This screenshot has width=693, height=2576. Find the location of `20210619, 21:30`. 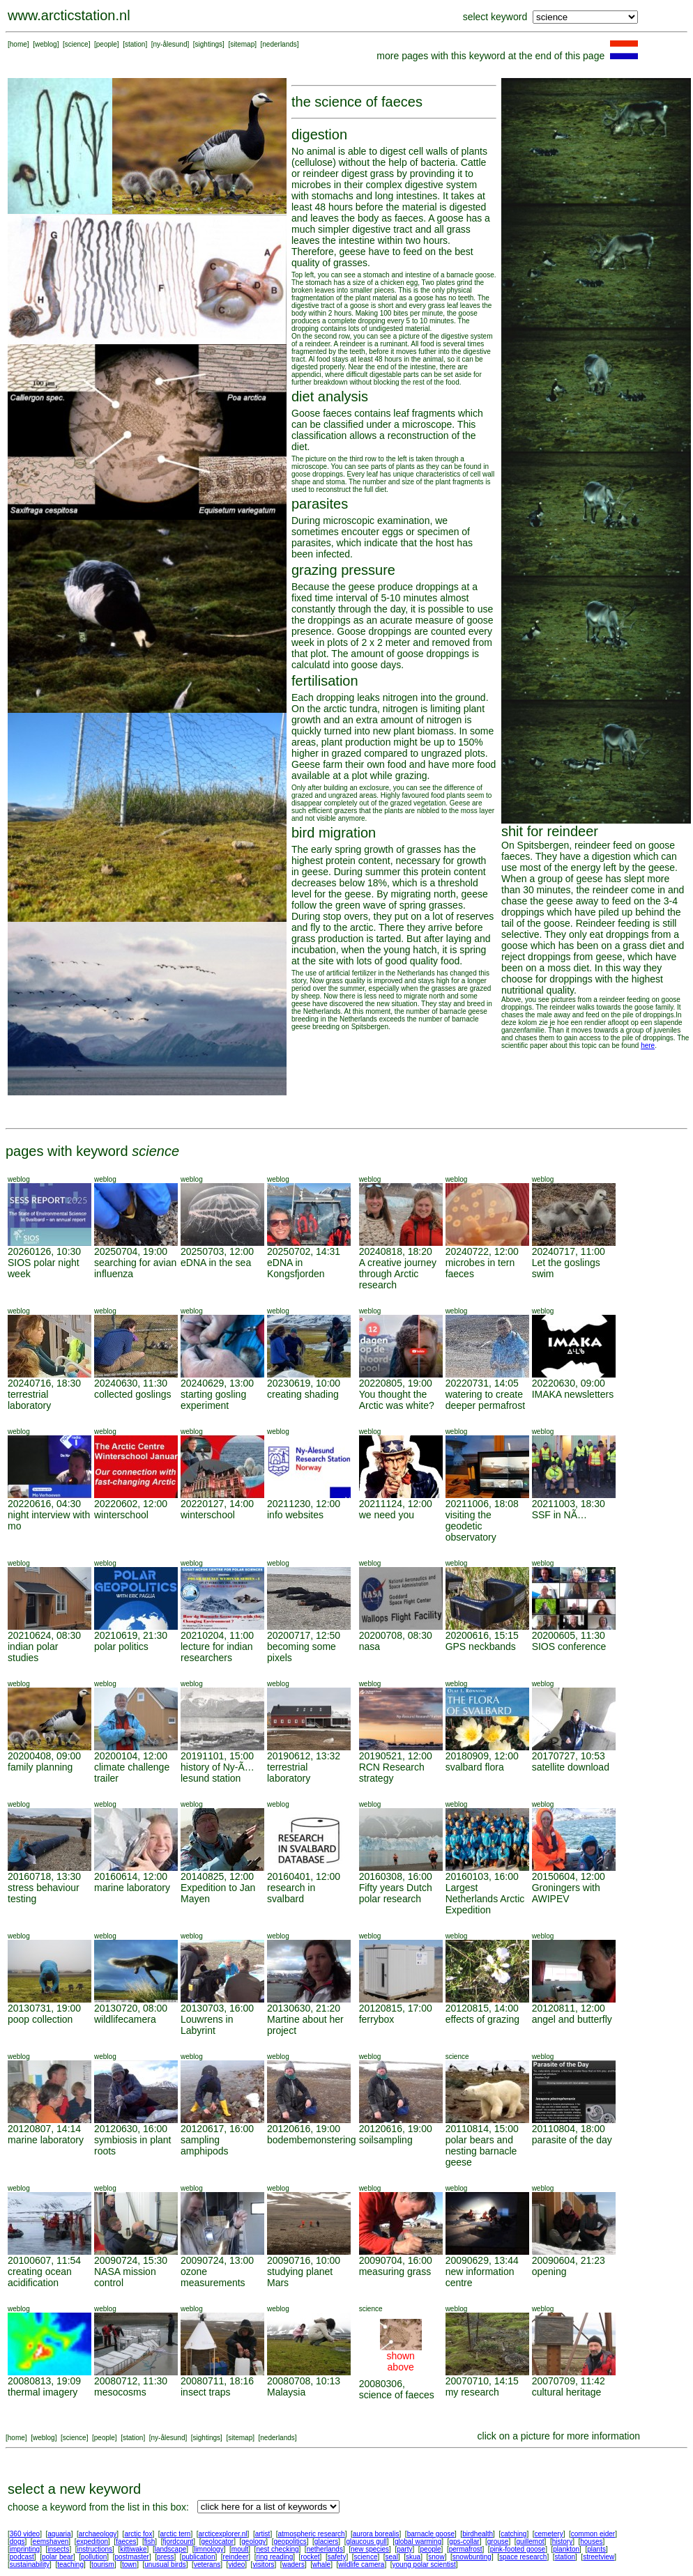

20210619, 21:30 is located at coordinates (130, 1635).